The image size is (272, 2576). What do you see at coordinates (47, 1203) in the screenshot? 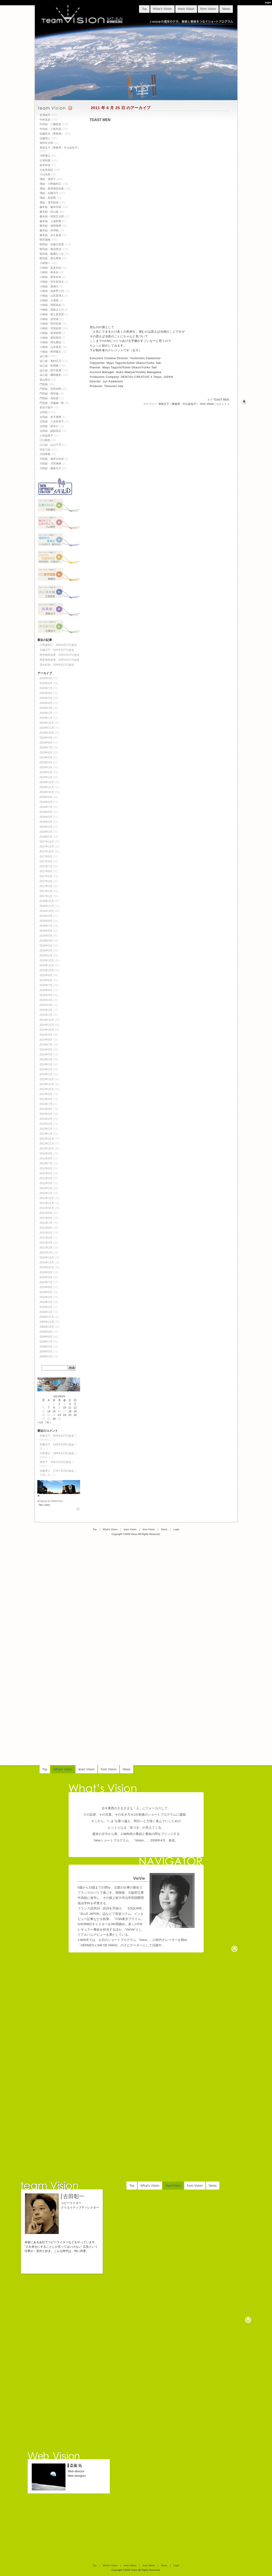
I see `2011年11月` at bounding box center [47, 1203].